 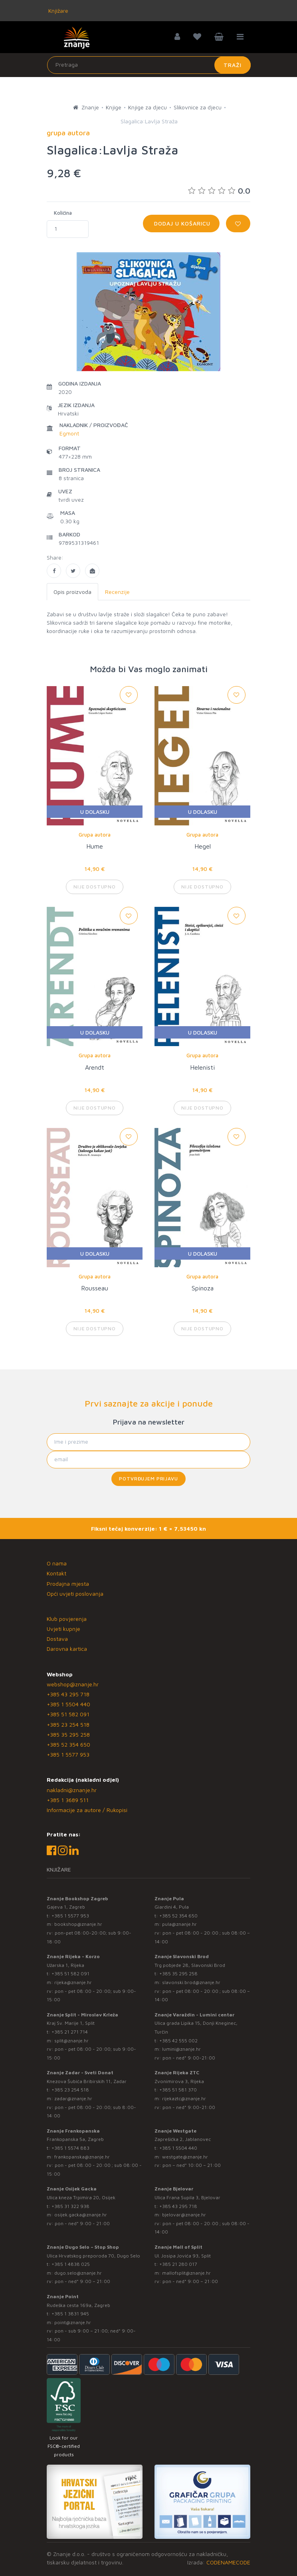 What do you see at coordinates (68, 1799) in the screenshot?
I see `+385 1 3689 511` at bounding box center [68, 1799].